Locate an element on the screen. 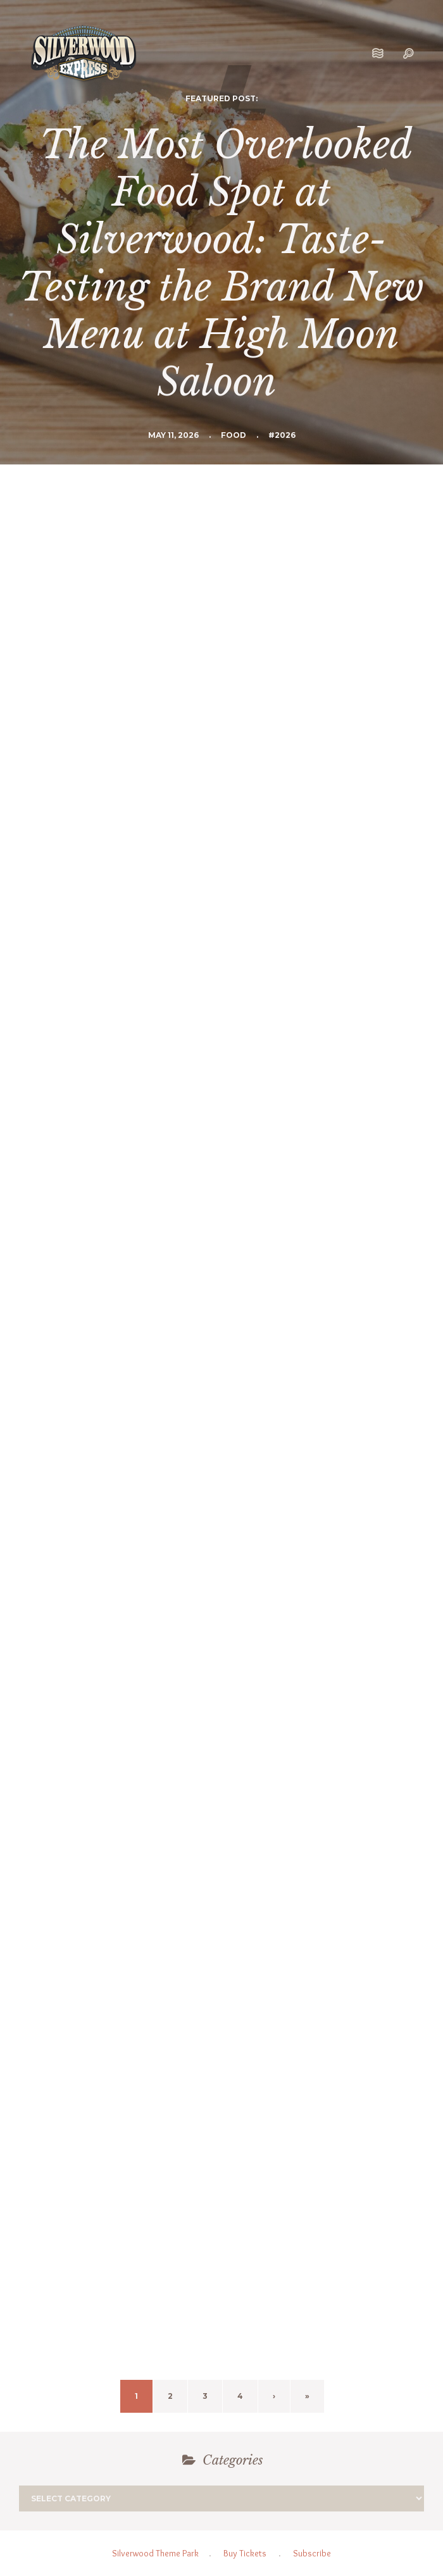 This screenshot has width=443, height=2576. Subscribe is located at coordinates (312, 2553).